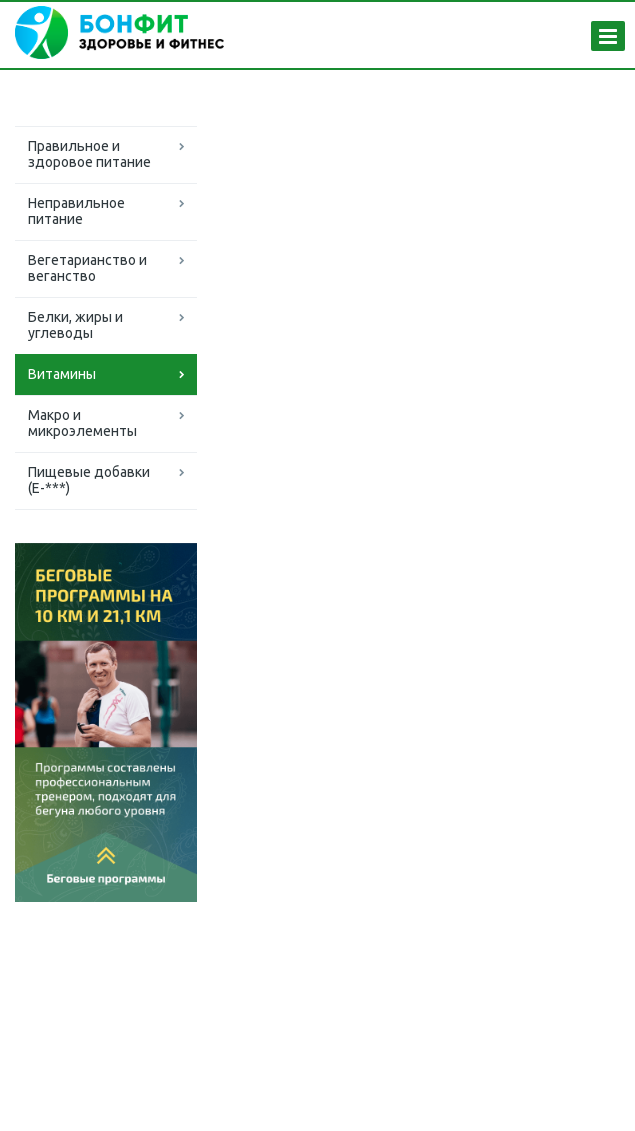 This screenshot has width=635, height=1131. I want to click on Пищевые добавки (Е-***), so click(89, 480).